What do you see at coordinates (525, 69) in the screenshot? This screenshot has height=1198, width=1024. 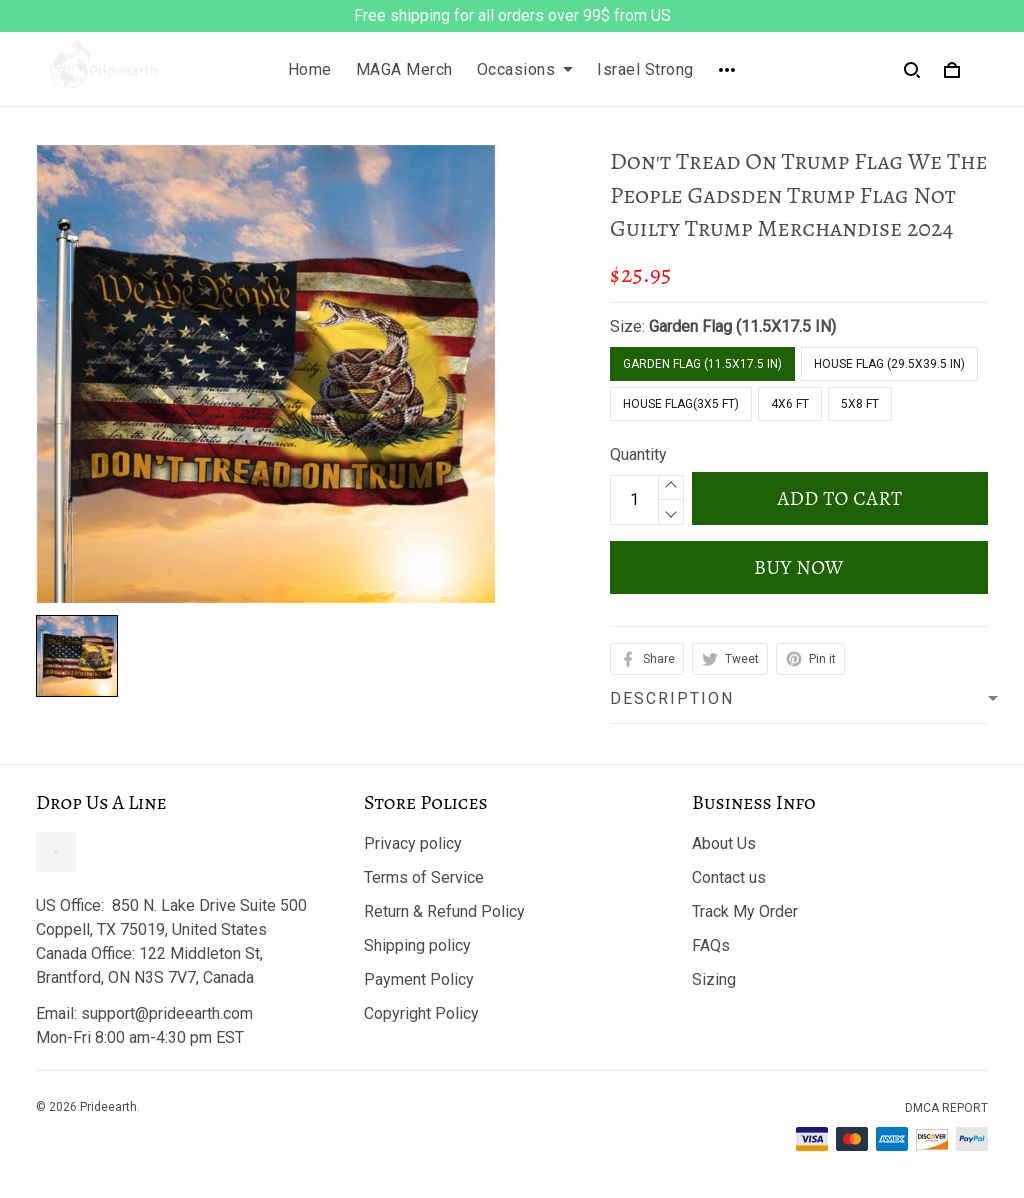 I see `Occasions` at bounding box center [525, 69].